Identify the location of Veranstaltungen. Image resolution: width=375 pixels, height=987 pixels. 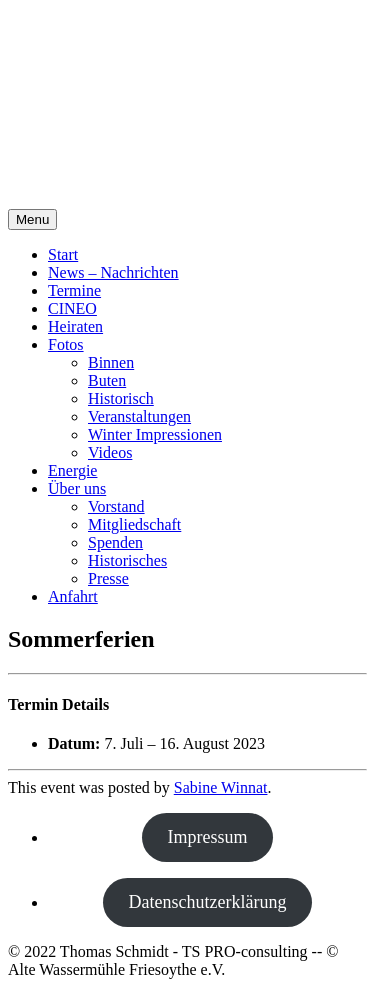
(139, 416).